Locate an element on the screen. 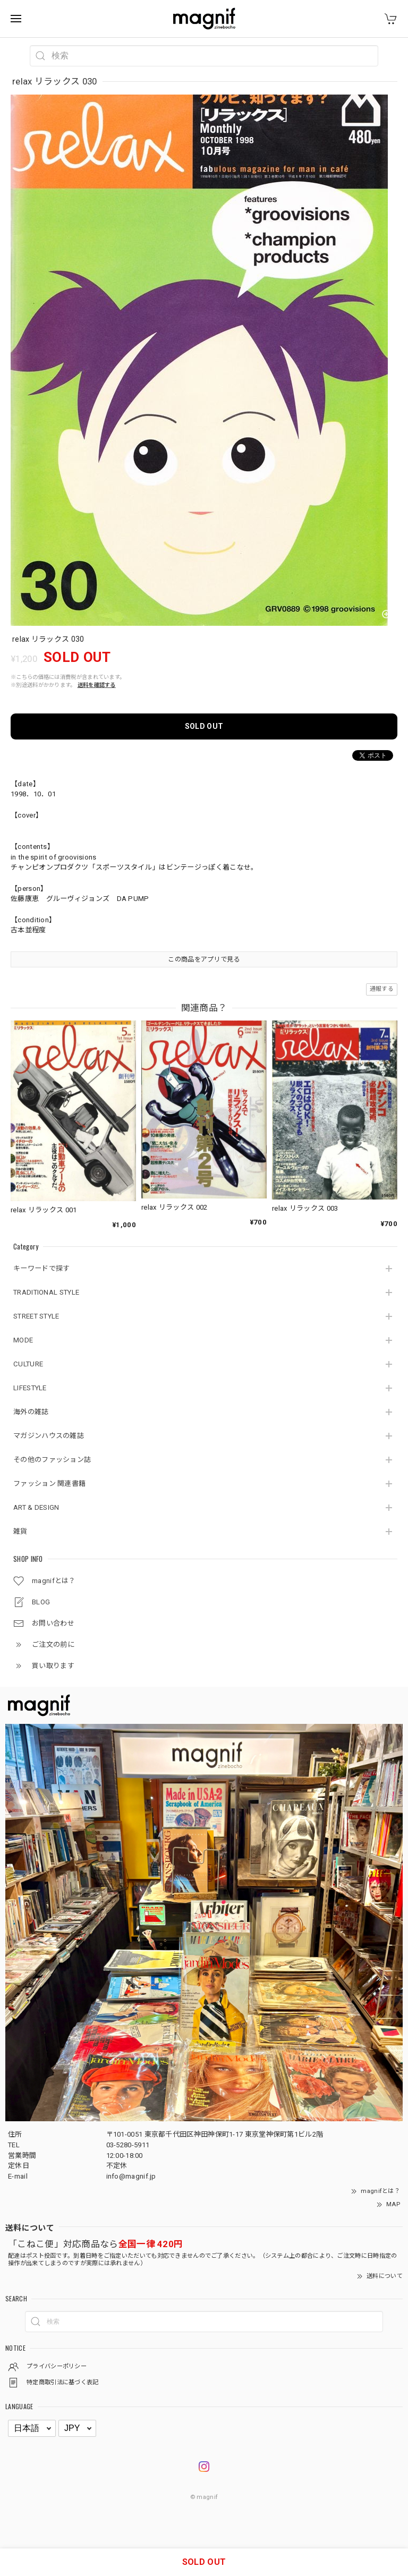  送料を確認する is located at coordinates (97, 685).